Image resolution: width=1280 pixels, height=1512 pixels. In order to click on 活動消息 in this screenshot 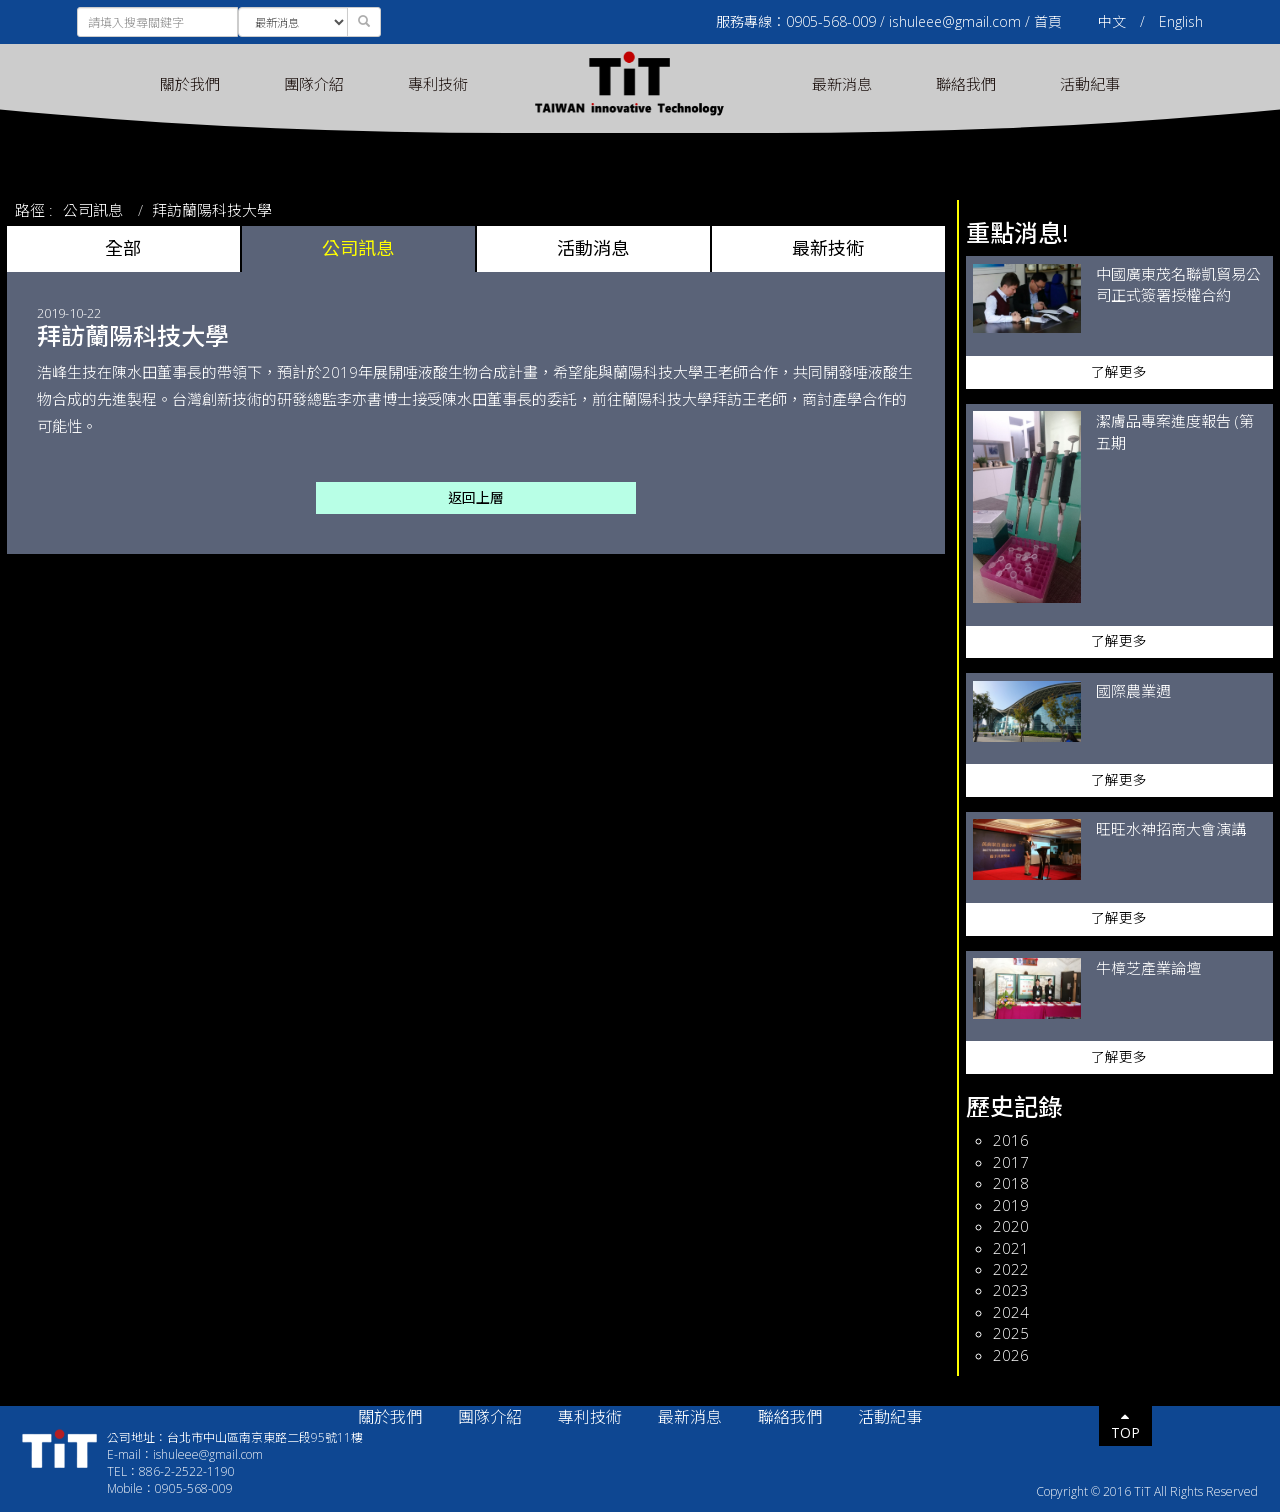, I will do `click(593, 248)`.